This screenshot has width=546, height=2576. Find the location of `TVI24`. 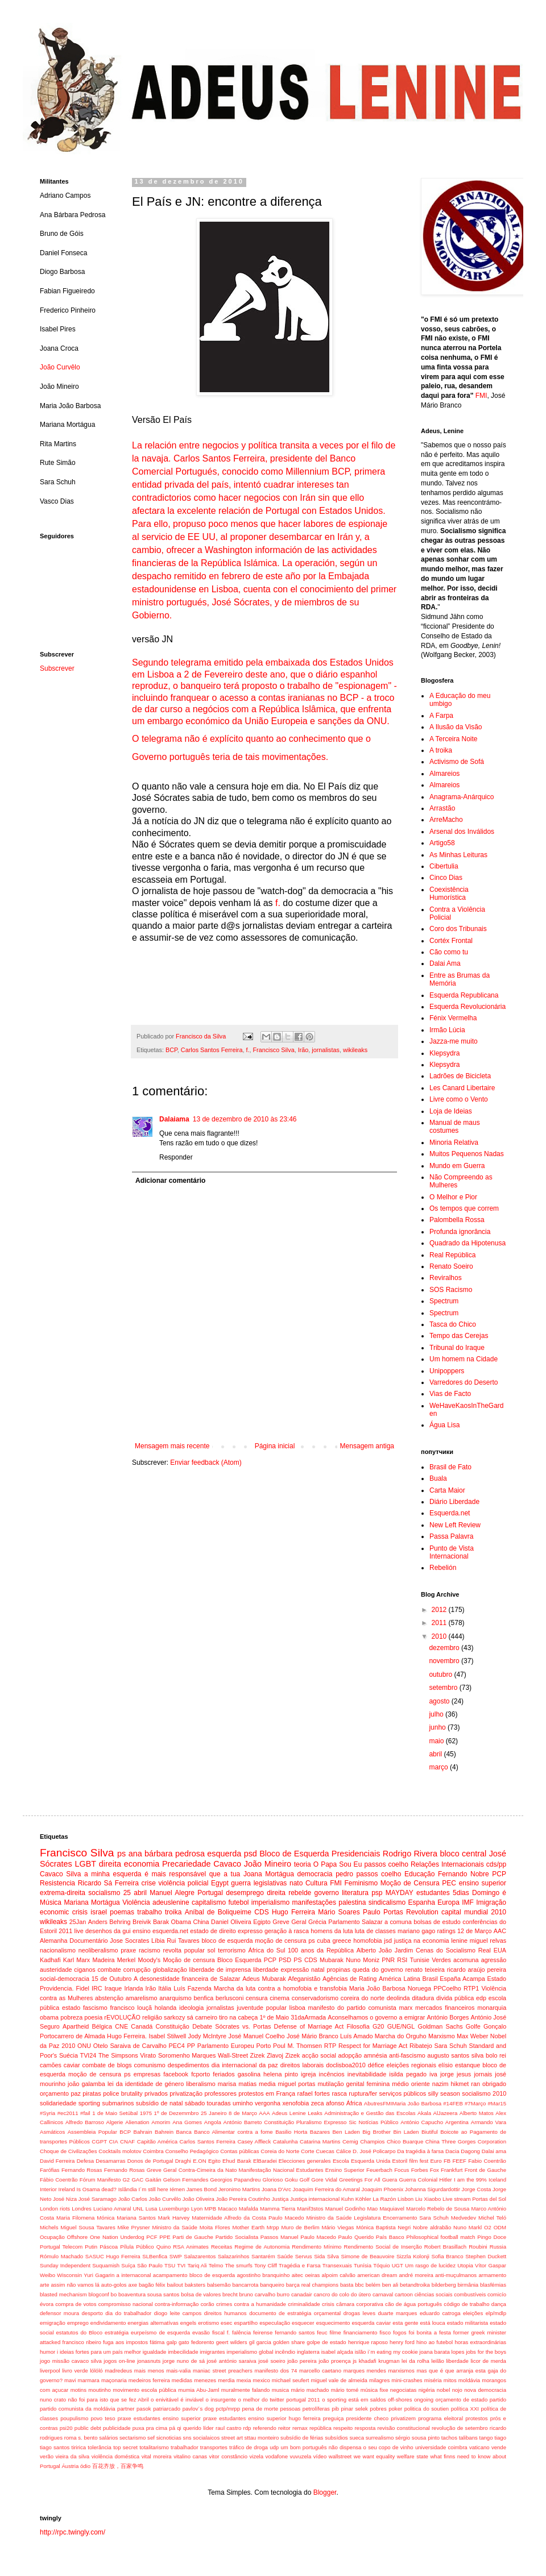

TVI24 is located at coordinates (88, 2055).